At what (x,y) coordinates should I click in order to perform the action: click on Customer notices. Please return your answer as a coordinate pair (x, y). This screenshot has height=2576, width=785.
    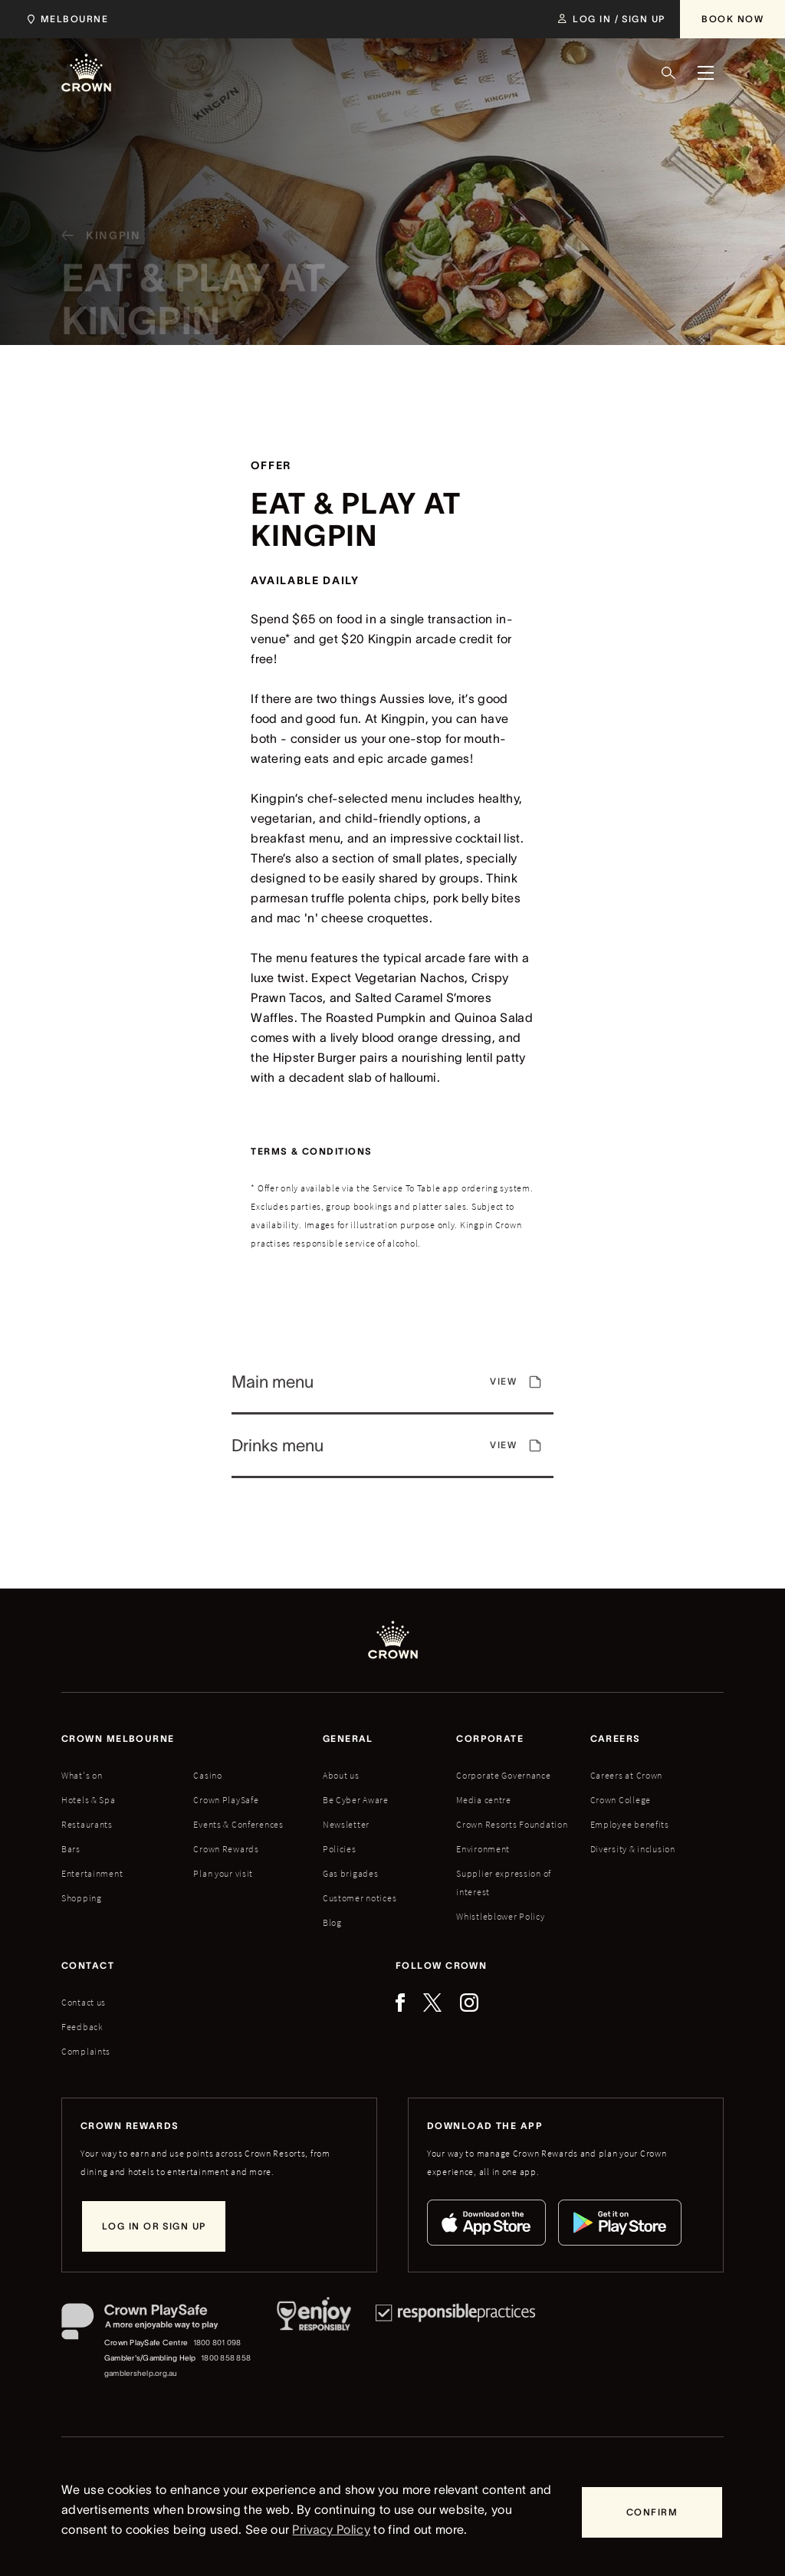
    Looking at the image, I should click on (360, 1898).